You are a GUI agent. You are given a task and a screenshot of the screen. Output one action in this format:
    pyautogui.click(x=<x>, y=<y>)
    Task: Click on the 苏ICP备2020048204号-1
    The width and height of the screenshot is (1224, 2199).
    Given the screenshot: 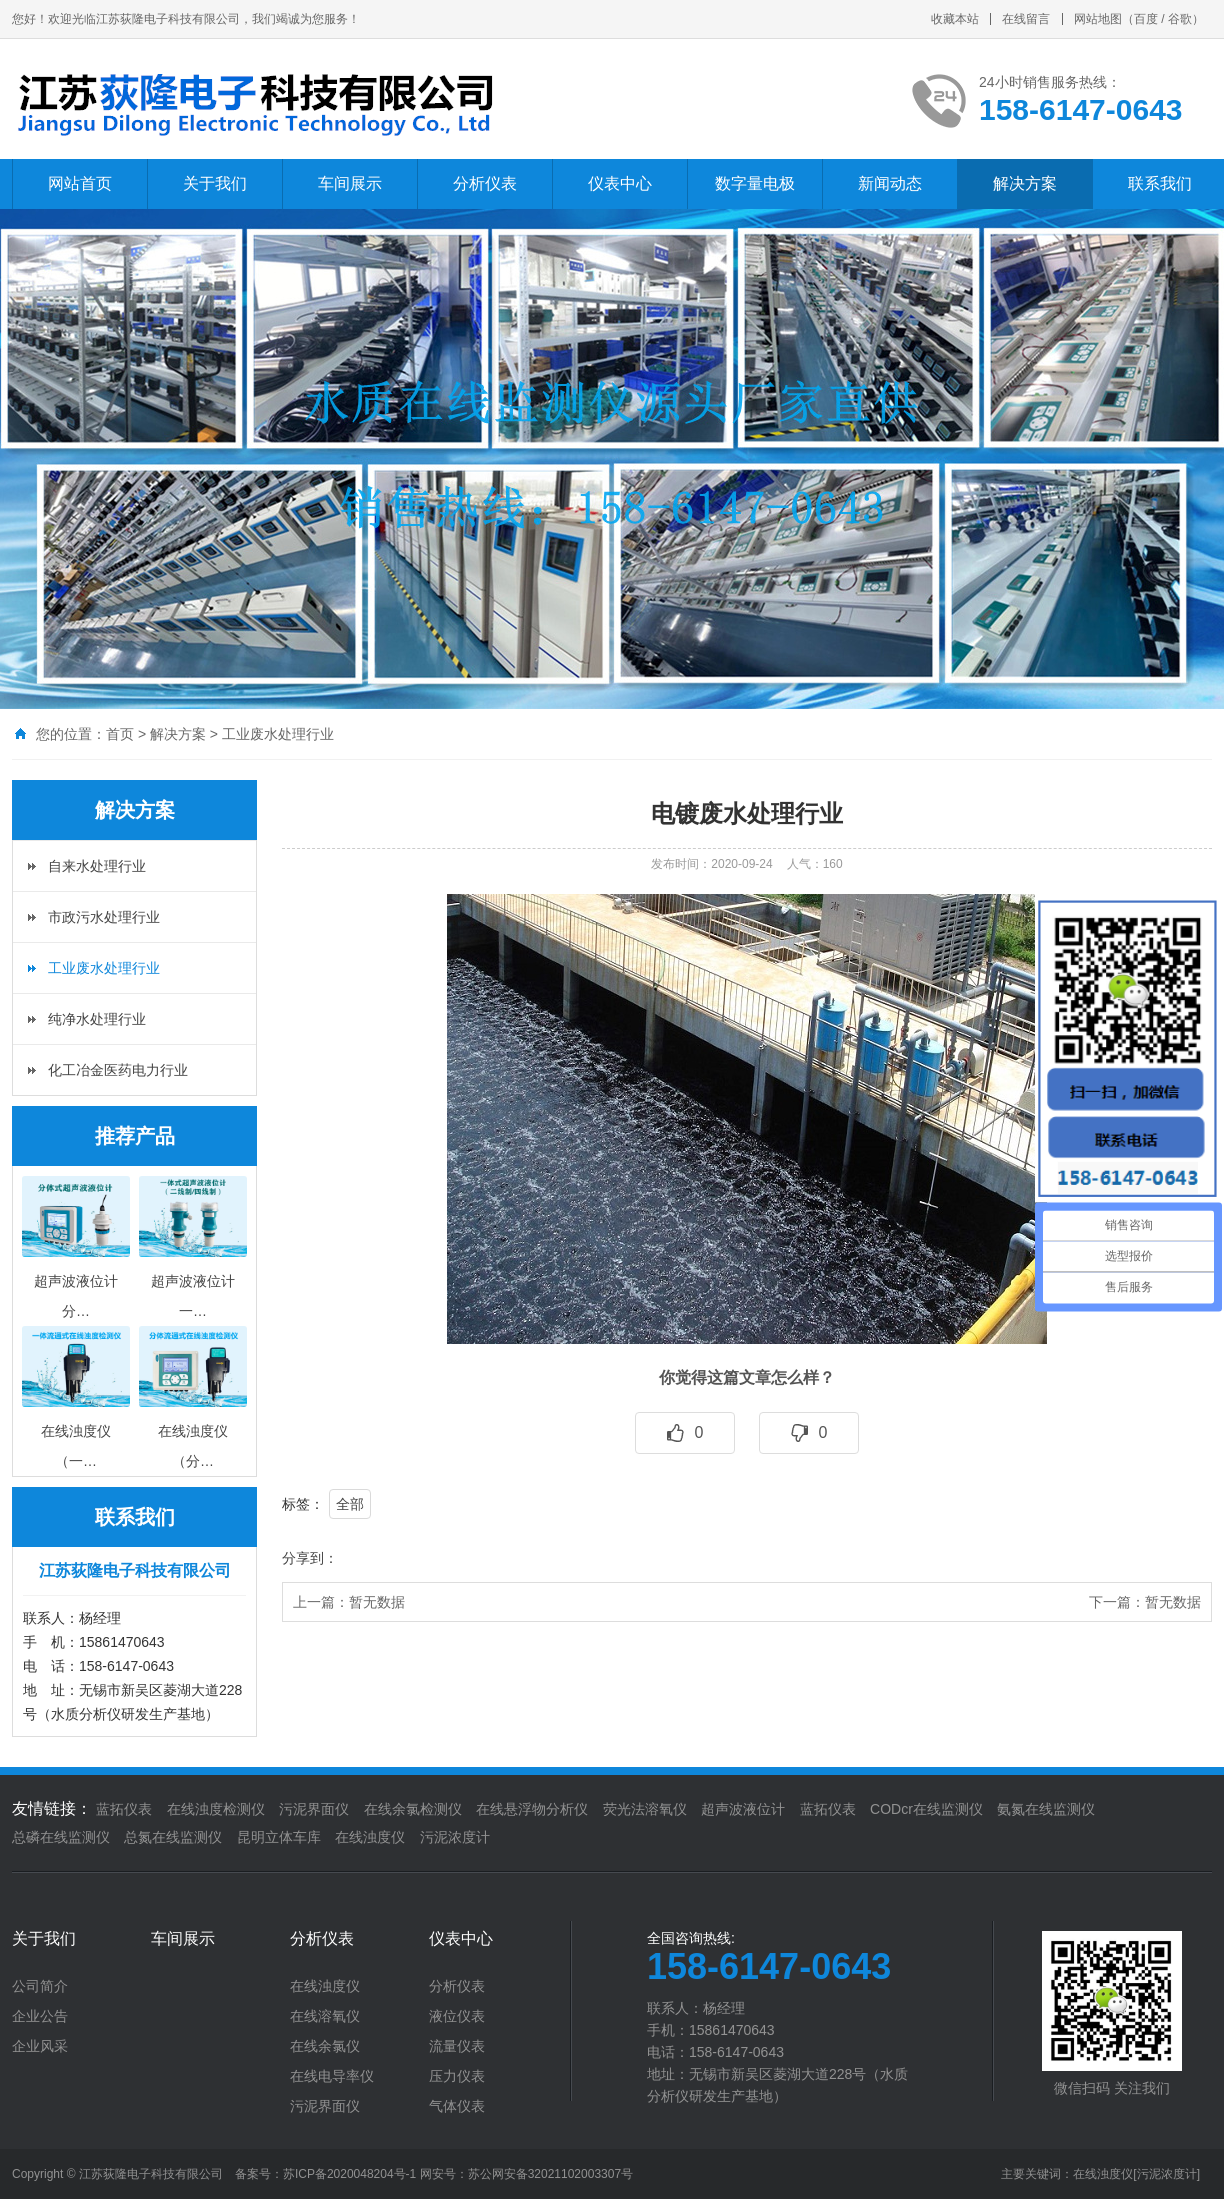 What is the action you would take?
    pyautogui.click(x=349, y=2174)
    